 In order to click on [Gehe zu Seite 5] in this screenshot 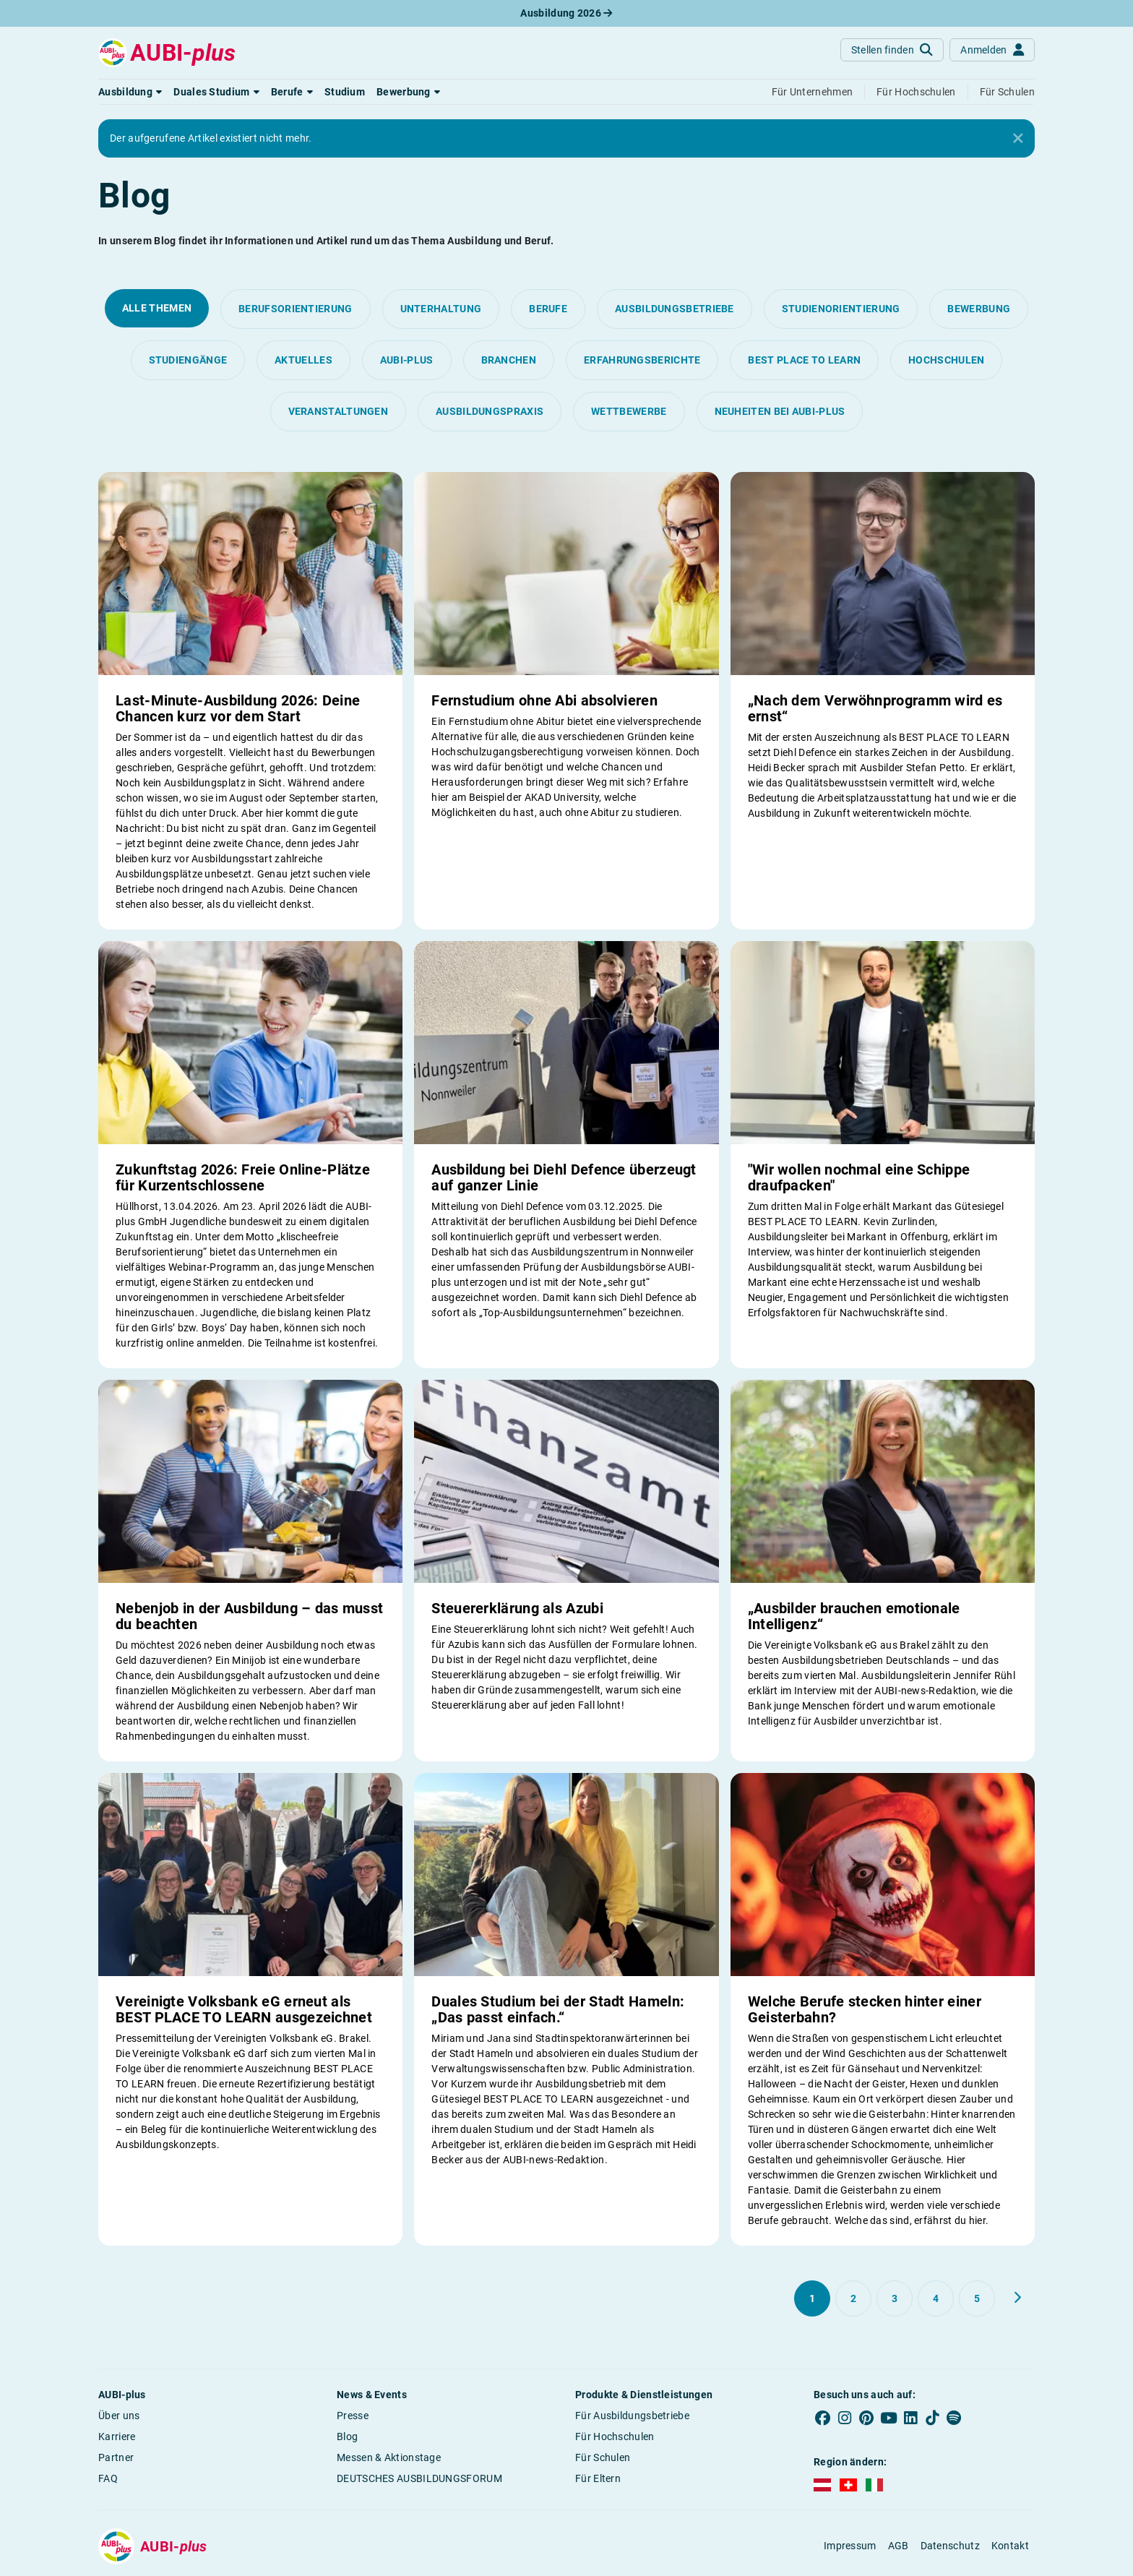, I will do `click(977, 2298)`.